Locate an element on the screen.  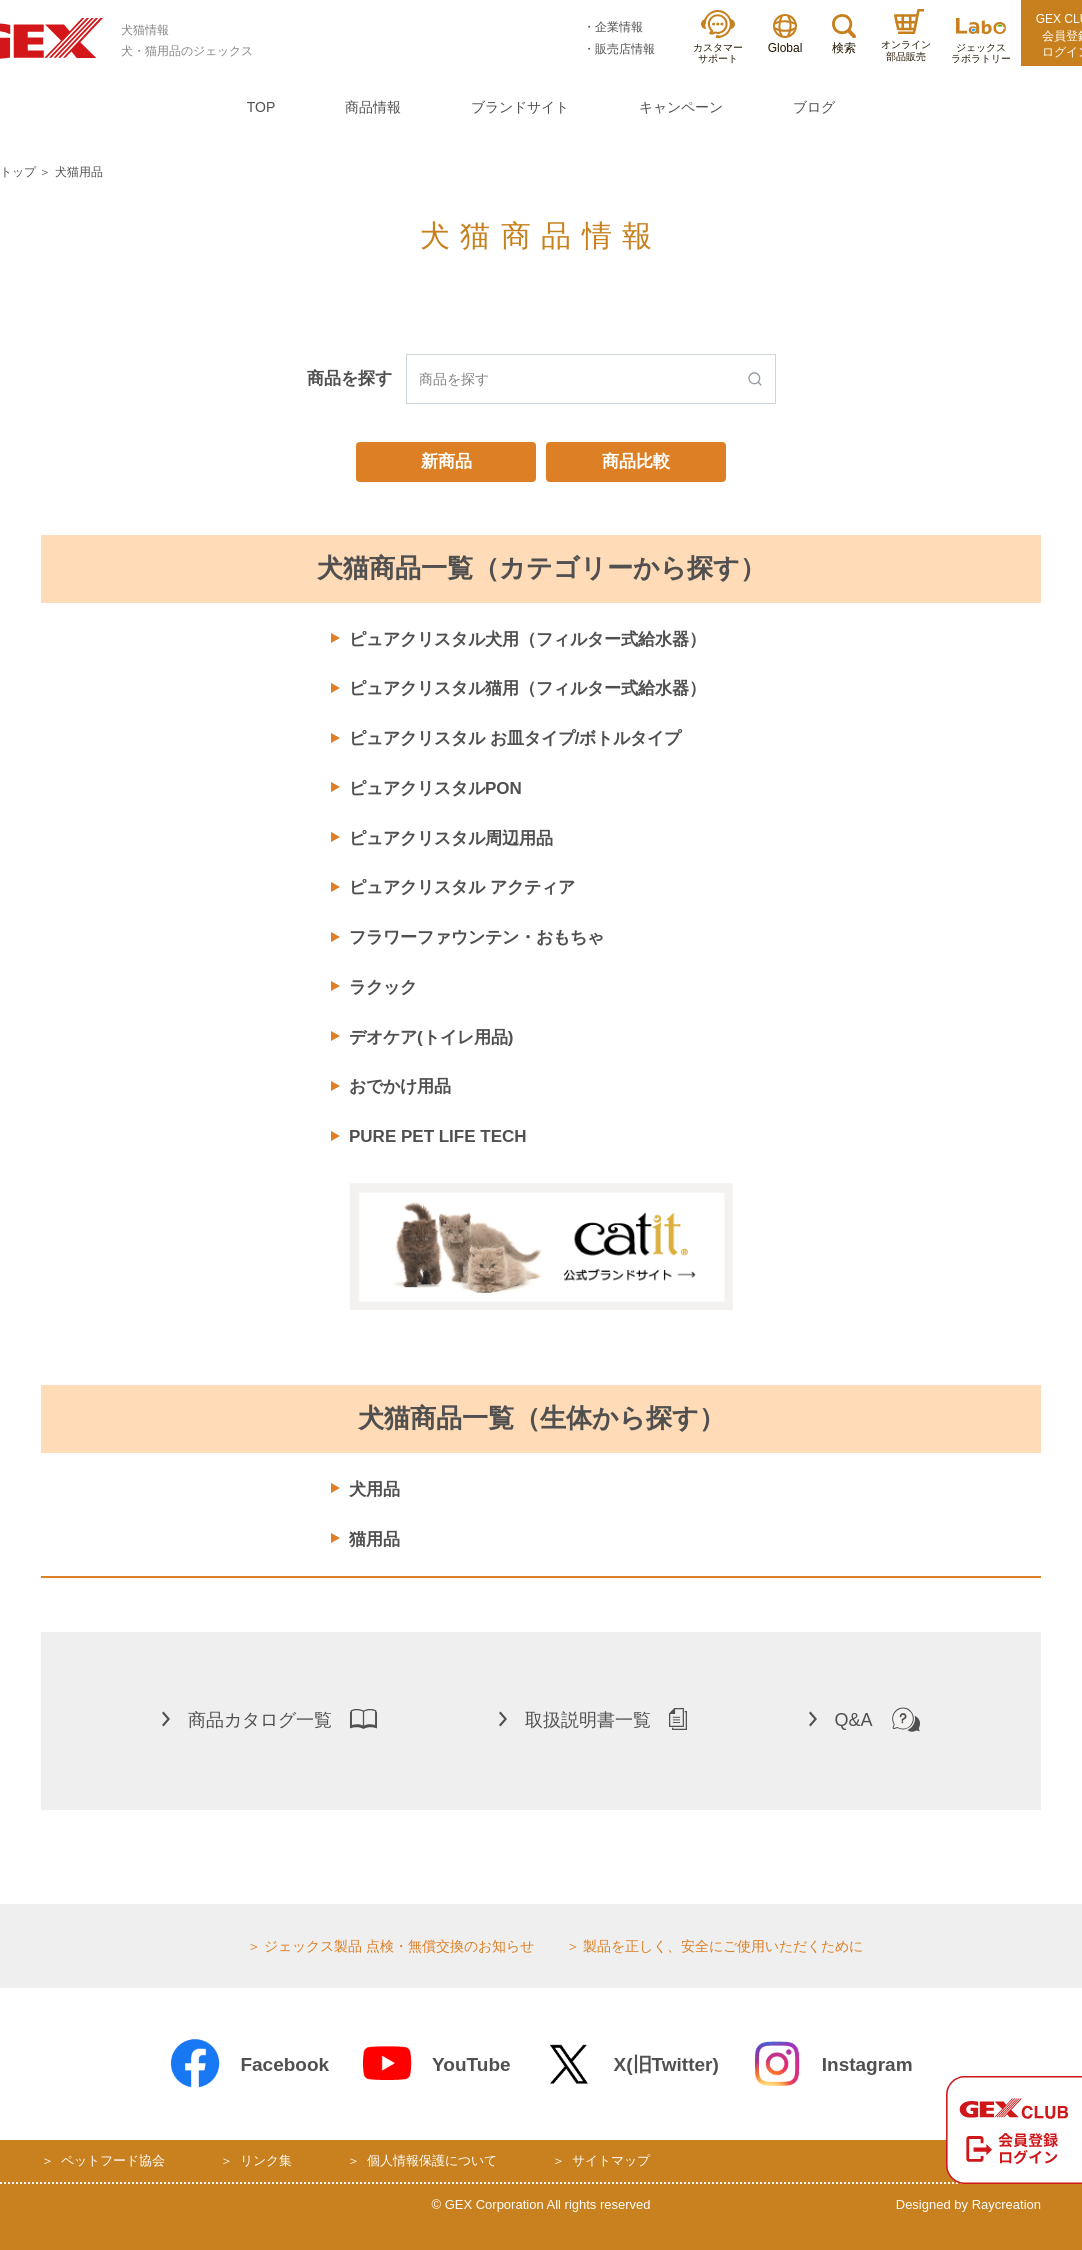
製品を正しく、安全にご使用いただくために is located at coordinates (723, 1946).